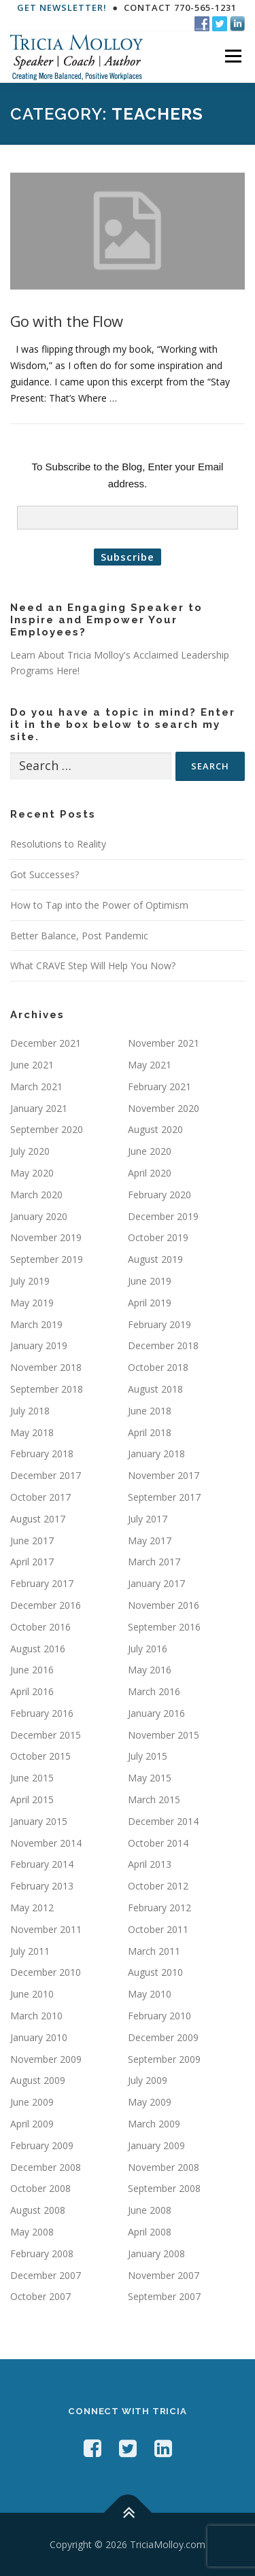 This screenshot has height=2576, width=255. I want to click on October 2011, so click(158, 1929).